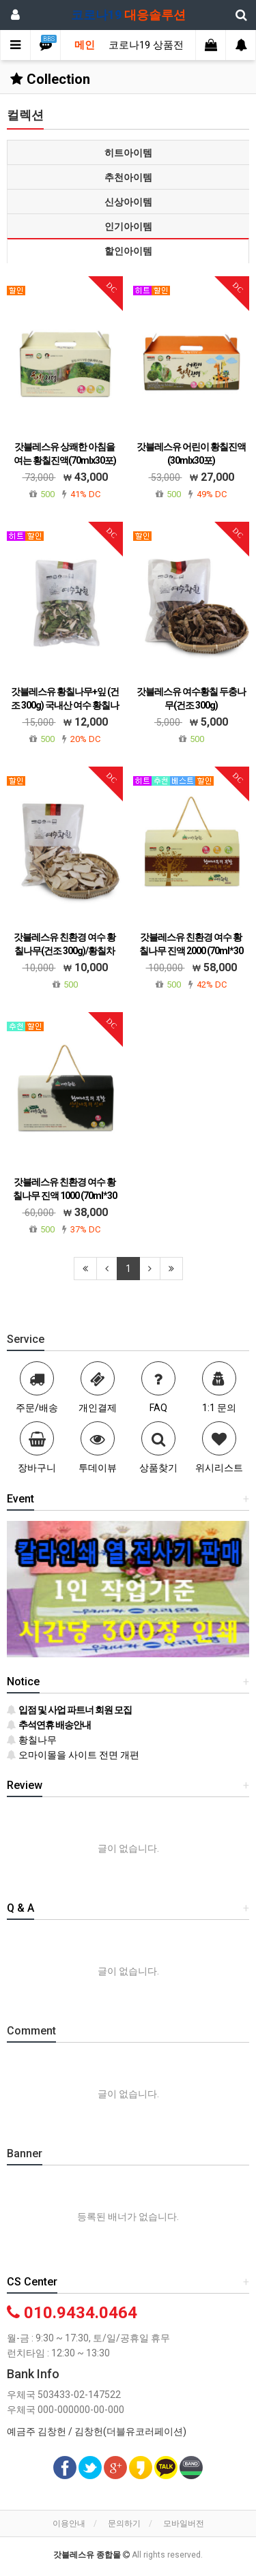 The height and width of the screenshot is (2576, 256). I want to click on 문의하기, so click(124, 2523).